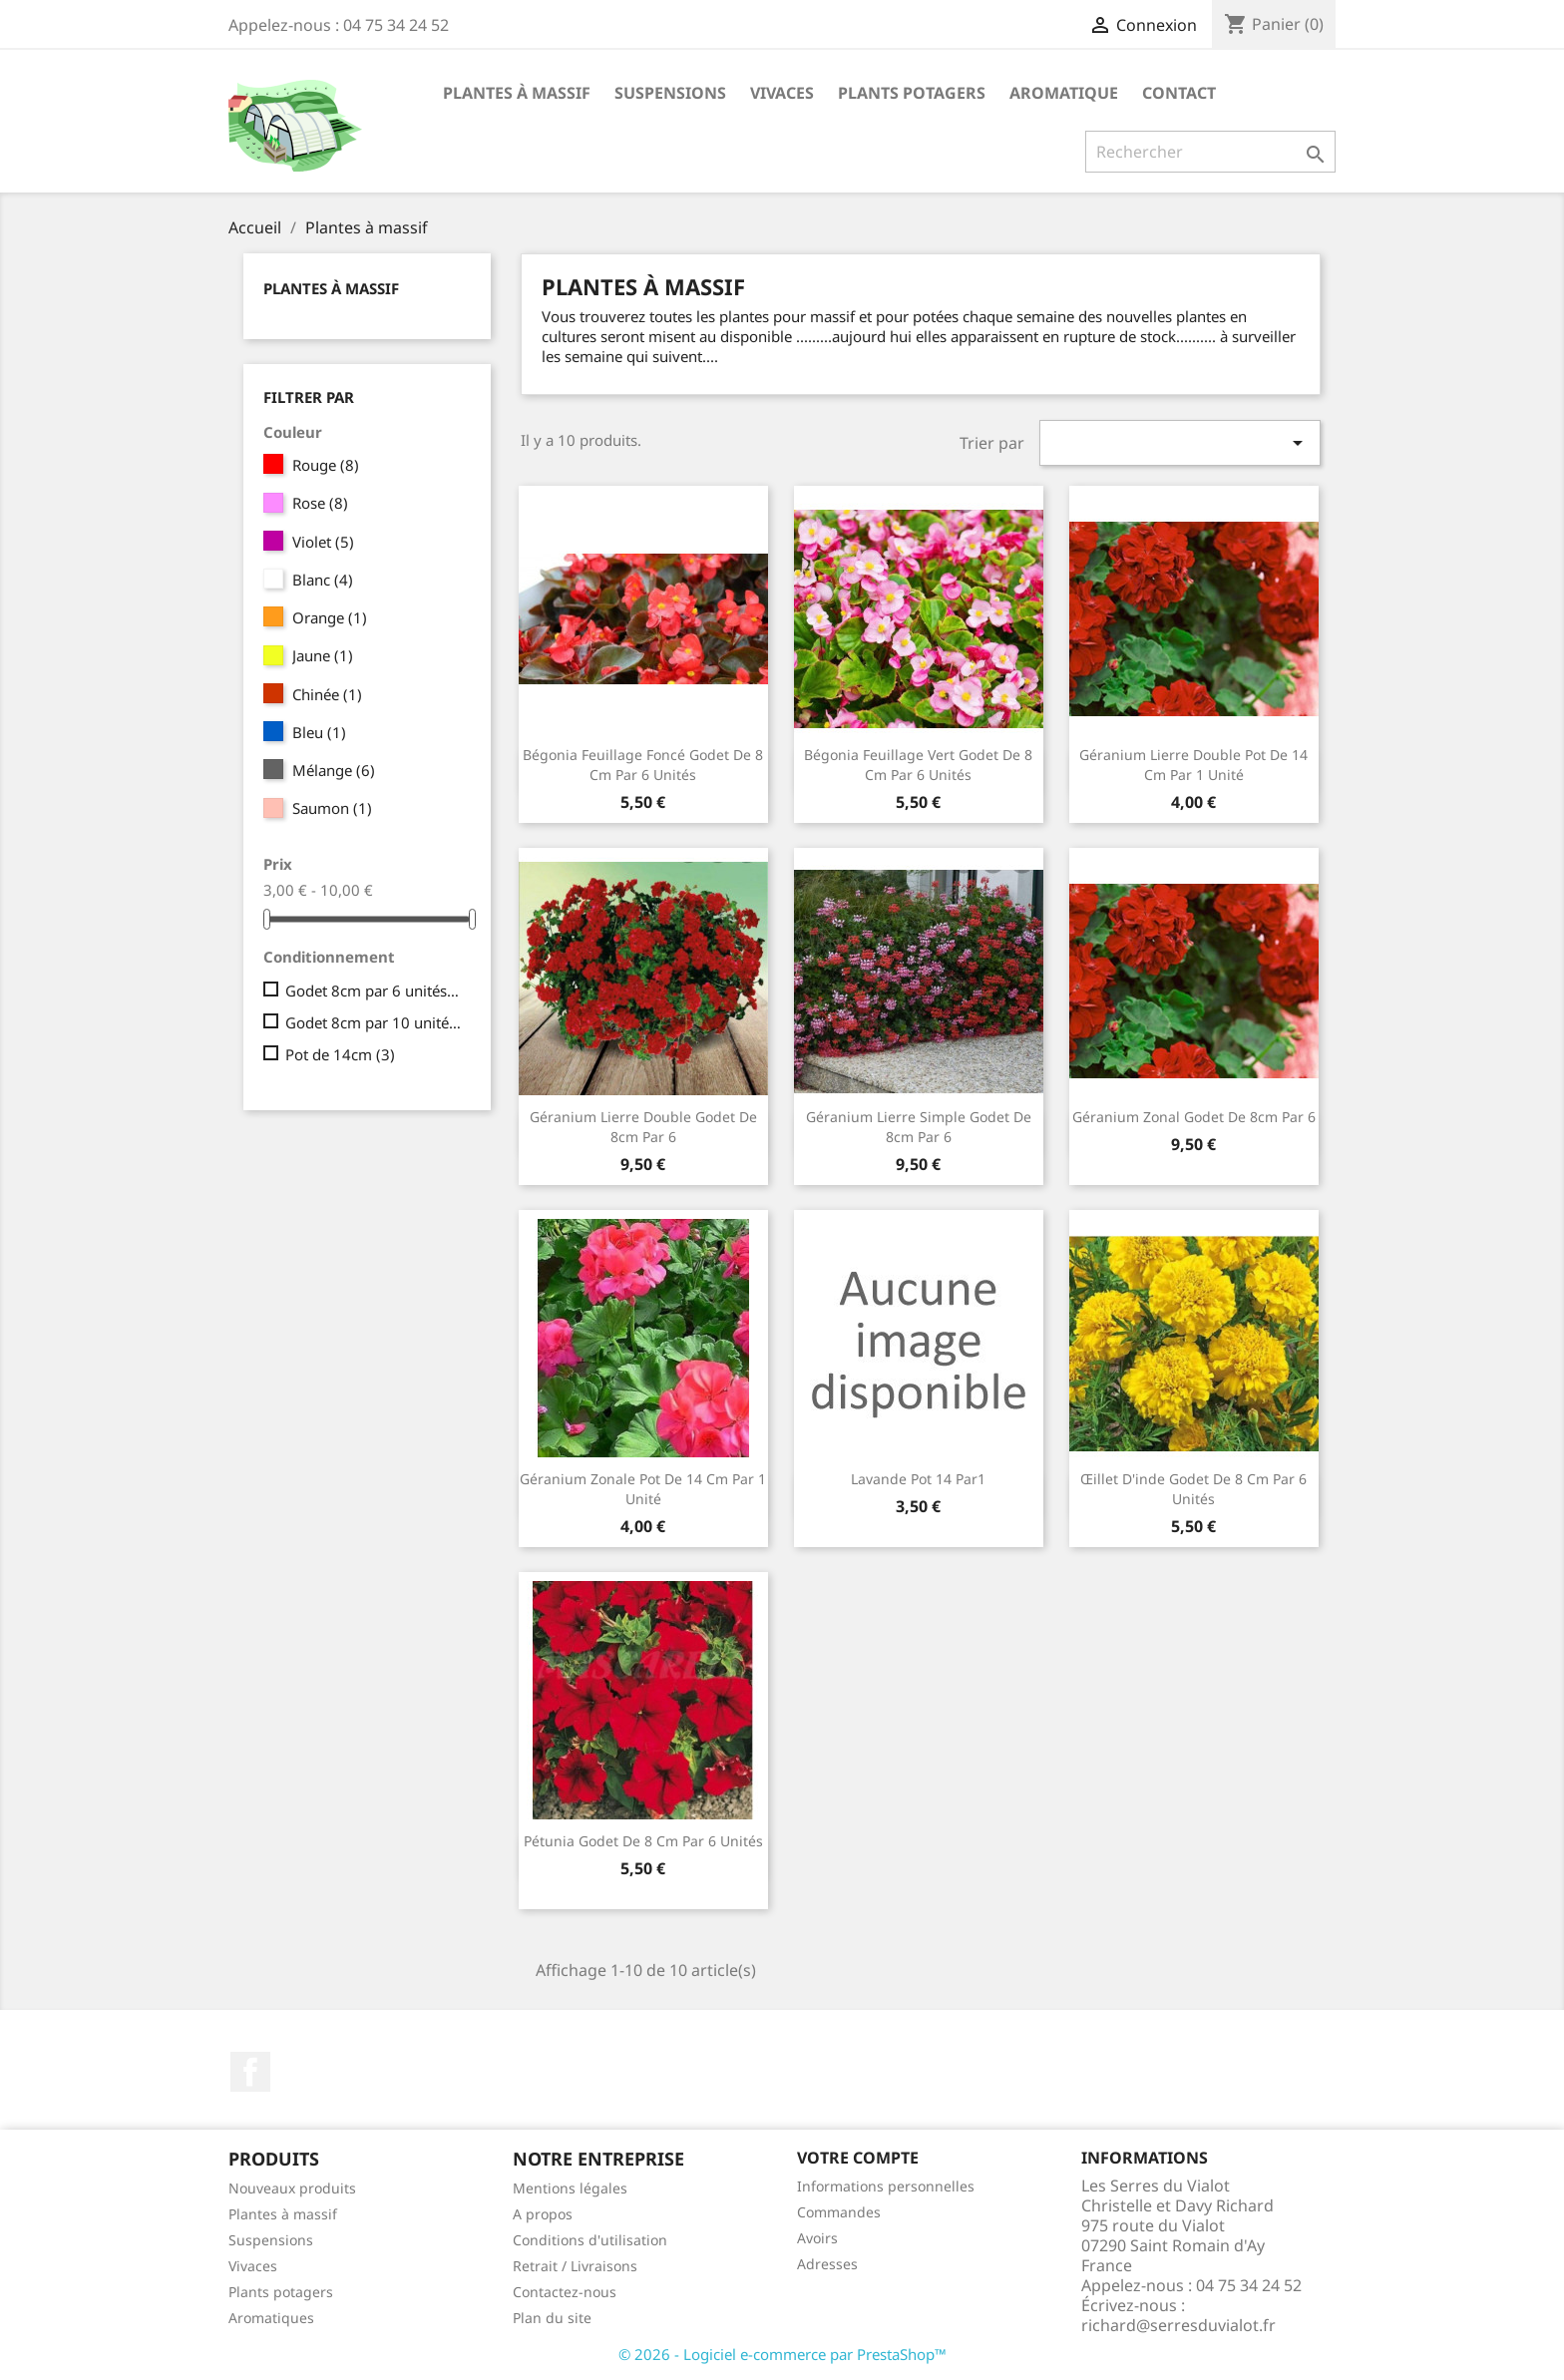  What do you see at coordinates (340, 1054) in the screenshot?
I see `Pot de 14cm` at bounding box center [340, 1054].